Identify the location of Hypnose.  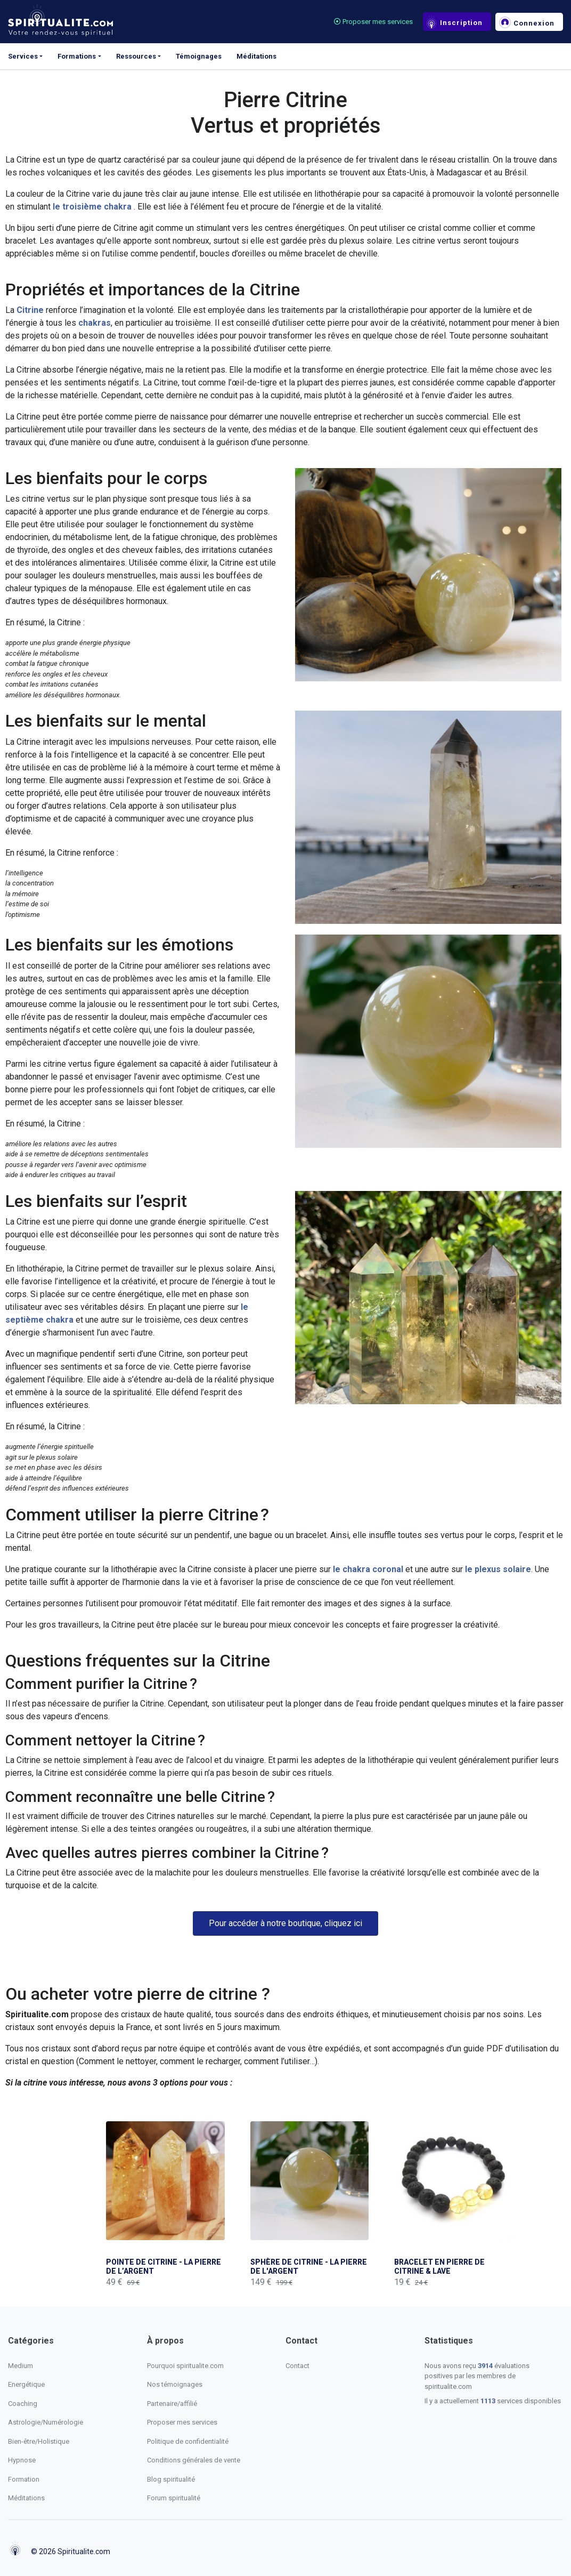
(22, 2460).